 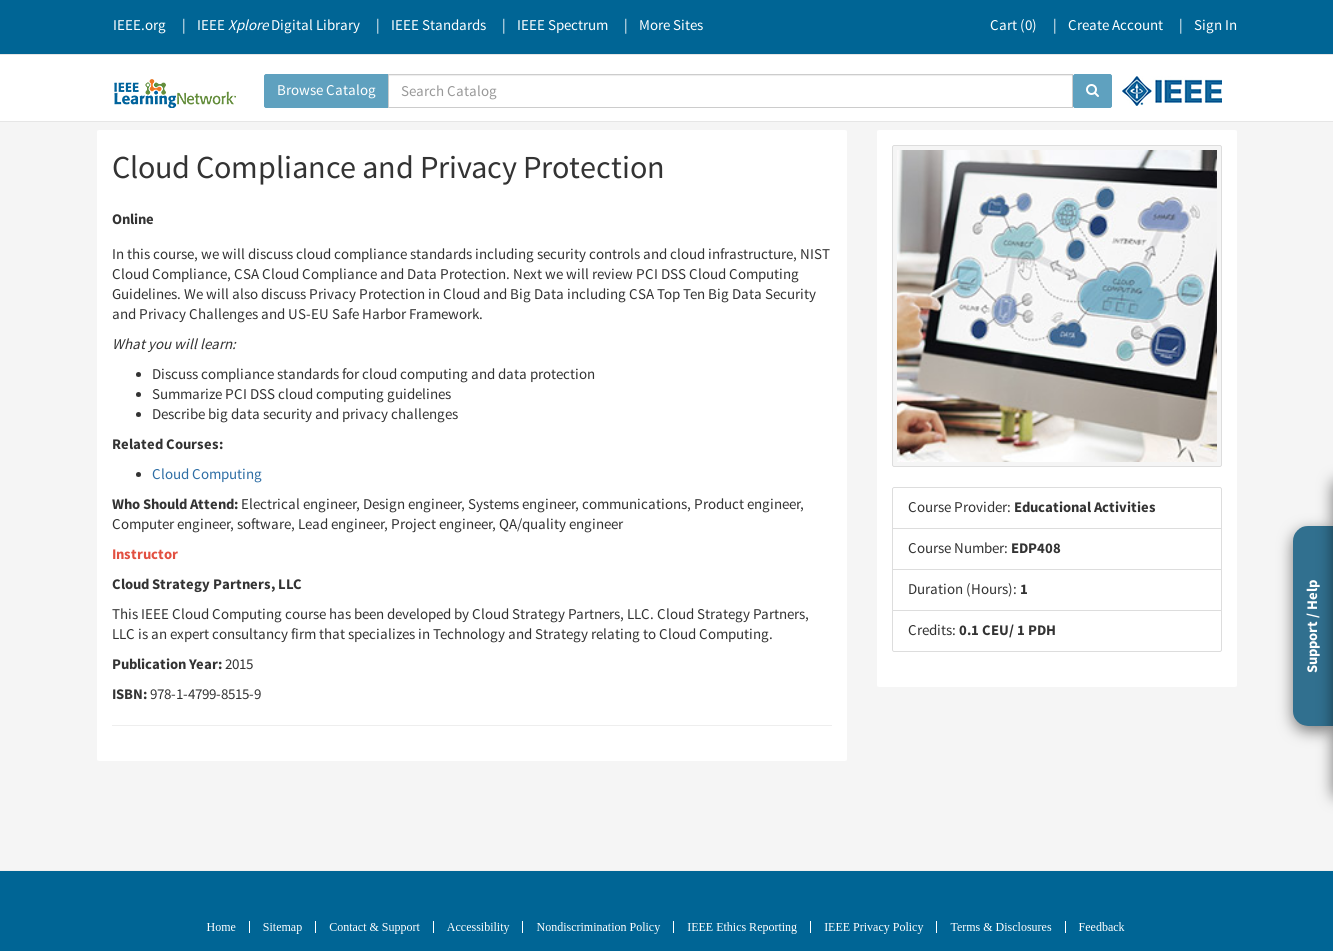 What do you see at coordinates (1013, 25) in the screenshot?
I see `Cart ()` at bounding box center [1013, 25].